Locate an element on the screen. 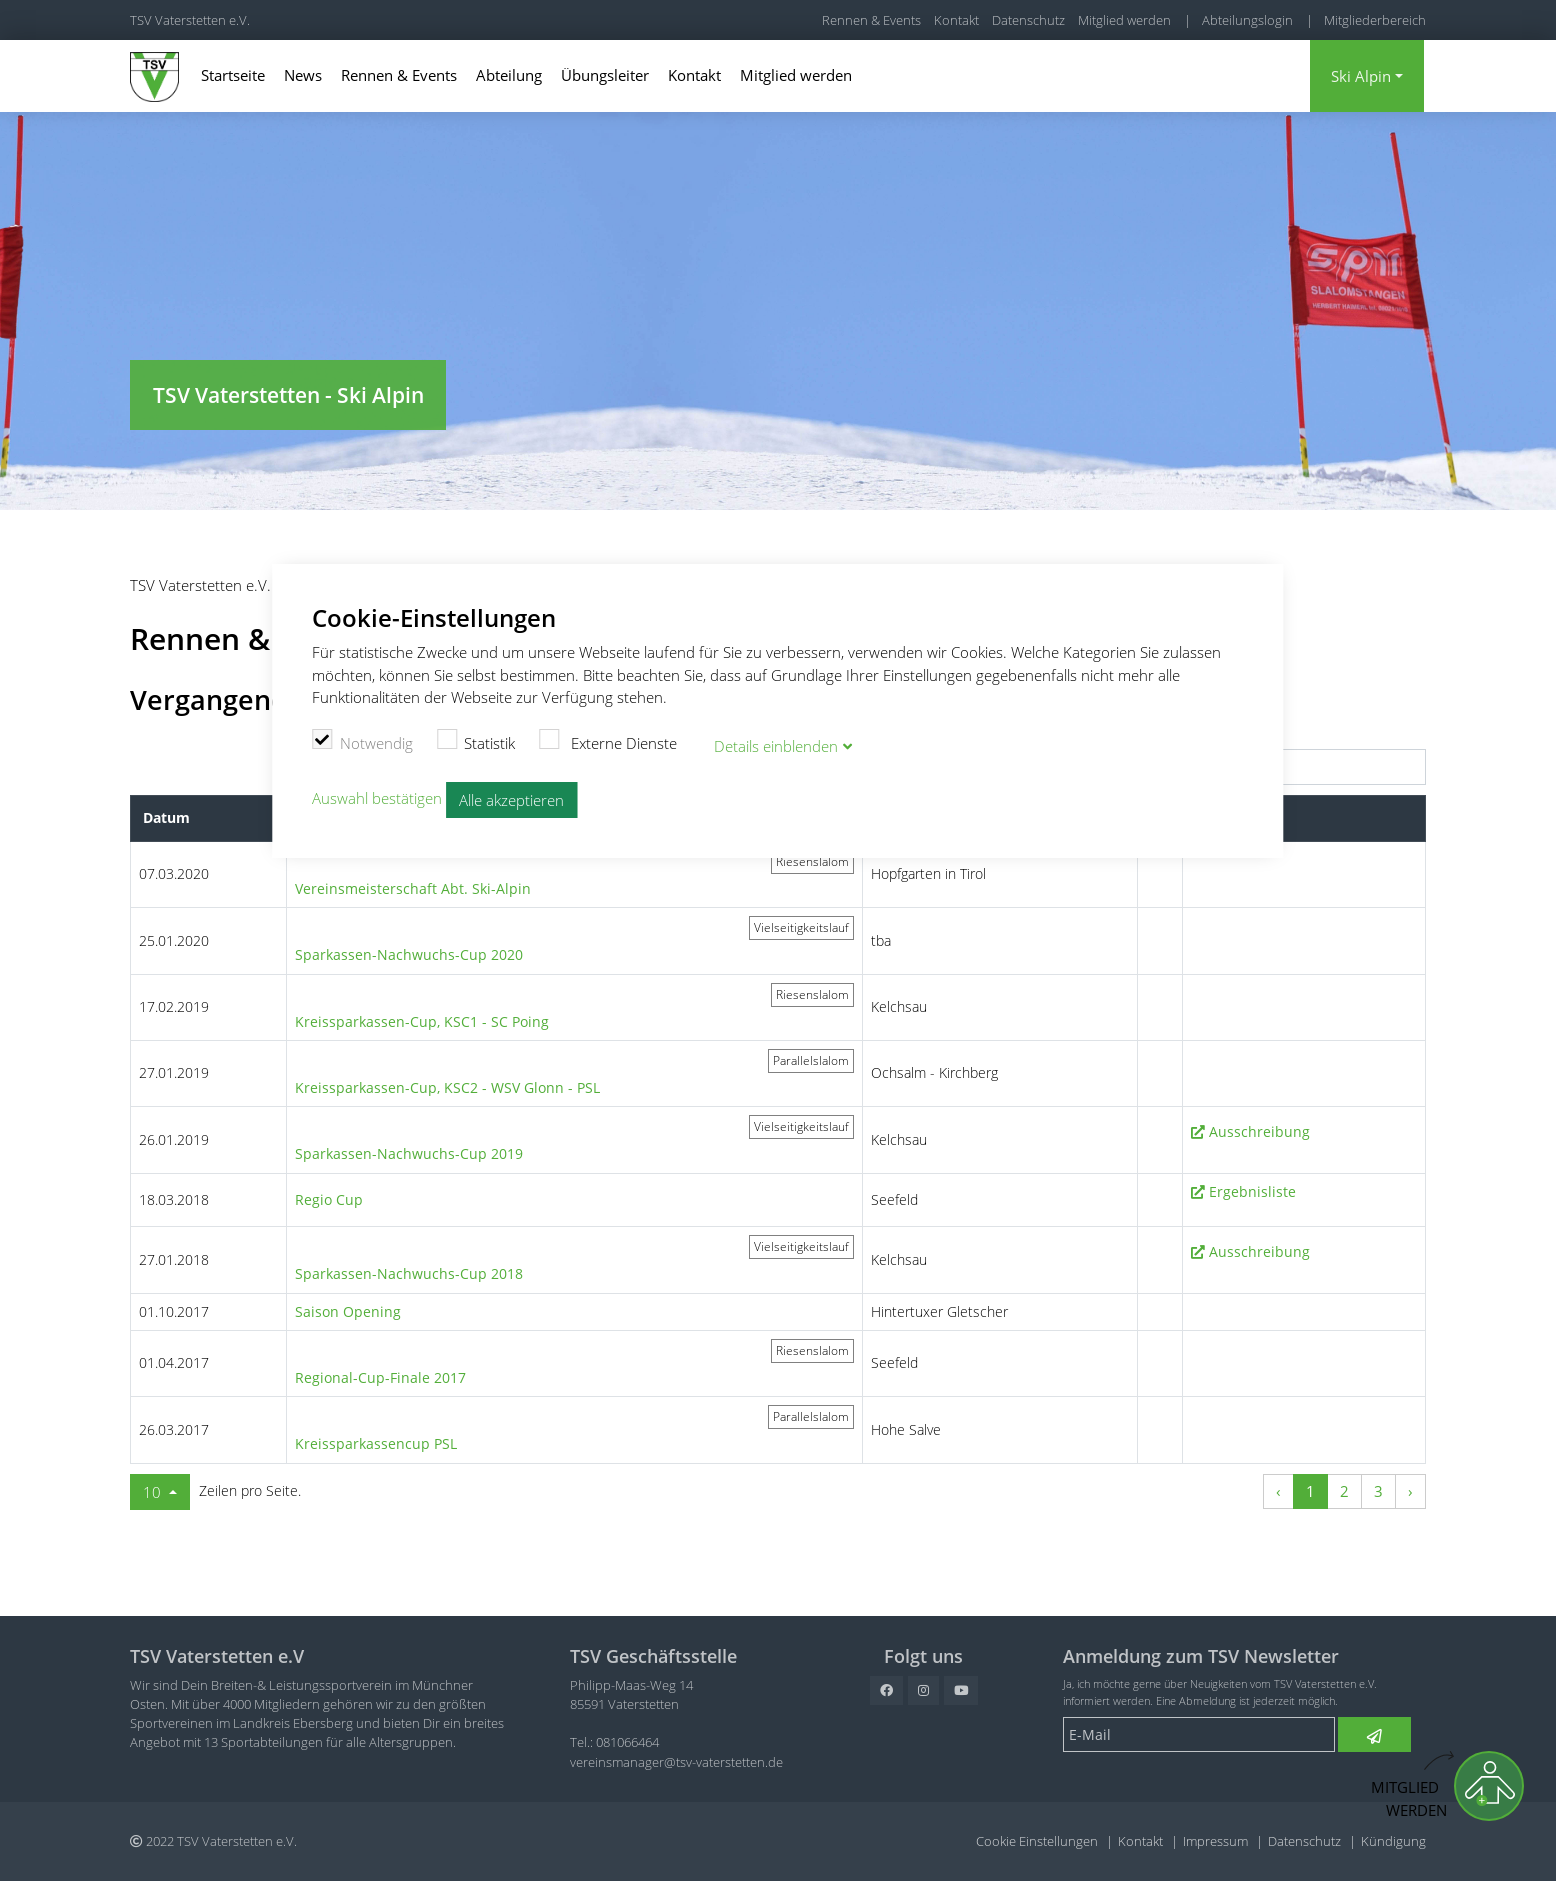  Kreissparkassen-Cup, KSC2 - WSV Glonn - PSL is located at coordinates (447, 1087).